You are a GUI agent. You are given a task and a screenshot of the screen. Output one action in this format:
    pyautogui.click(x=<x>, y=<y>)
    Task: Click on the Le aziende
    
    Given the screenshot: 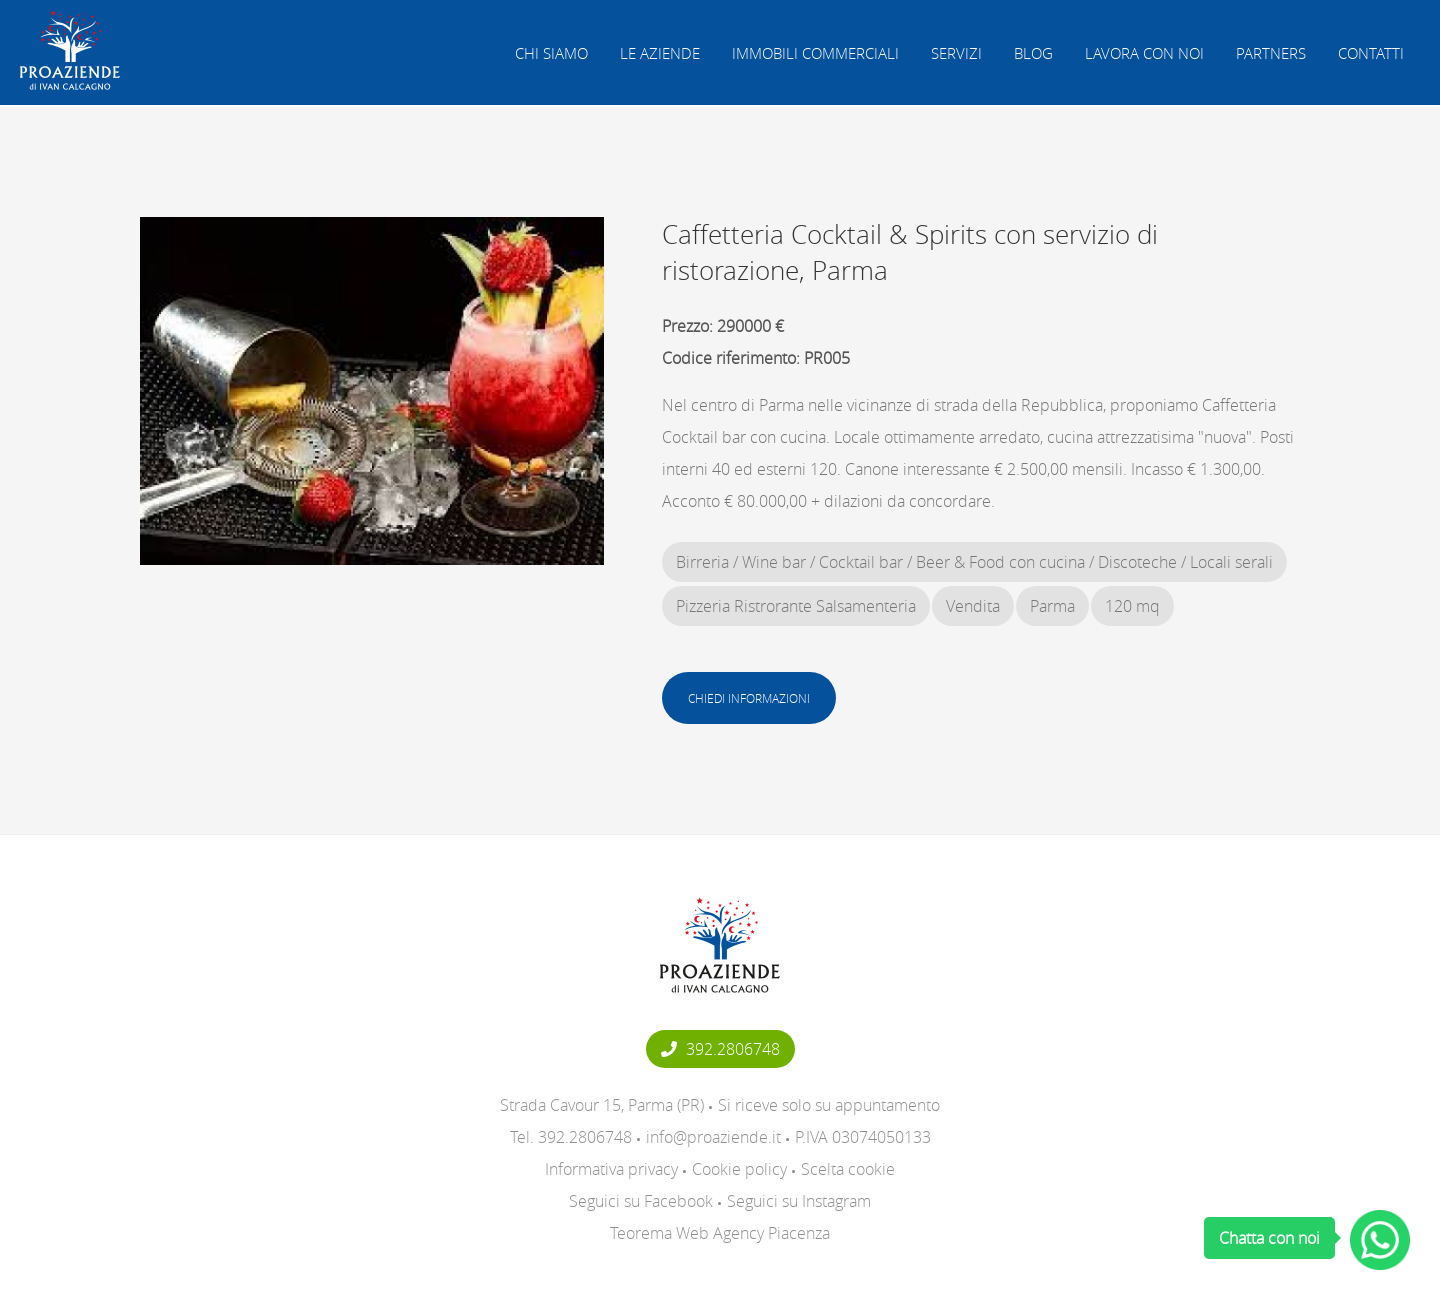 What is the action you would take?
    pyautogui.click(x=660, y=53)
    